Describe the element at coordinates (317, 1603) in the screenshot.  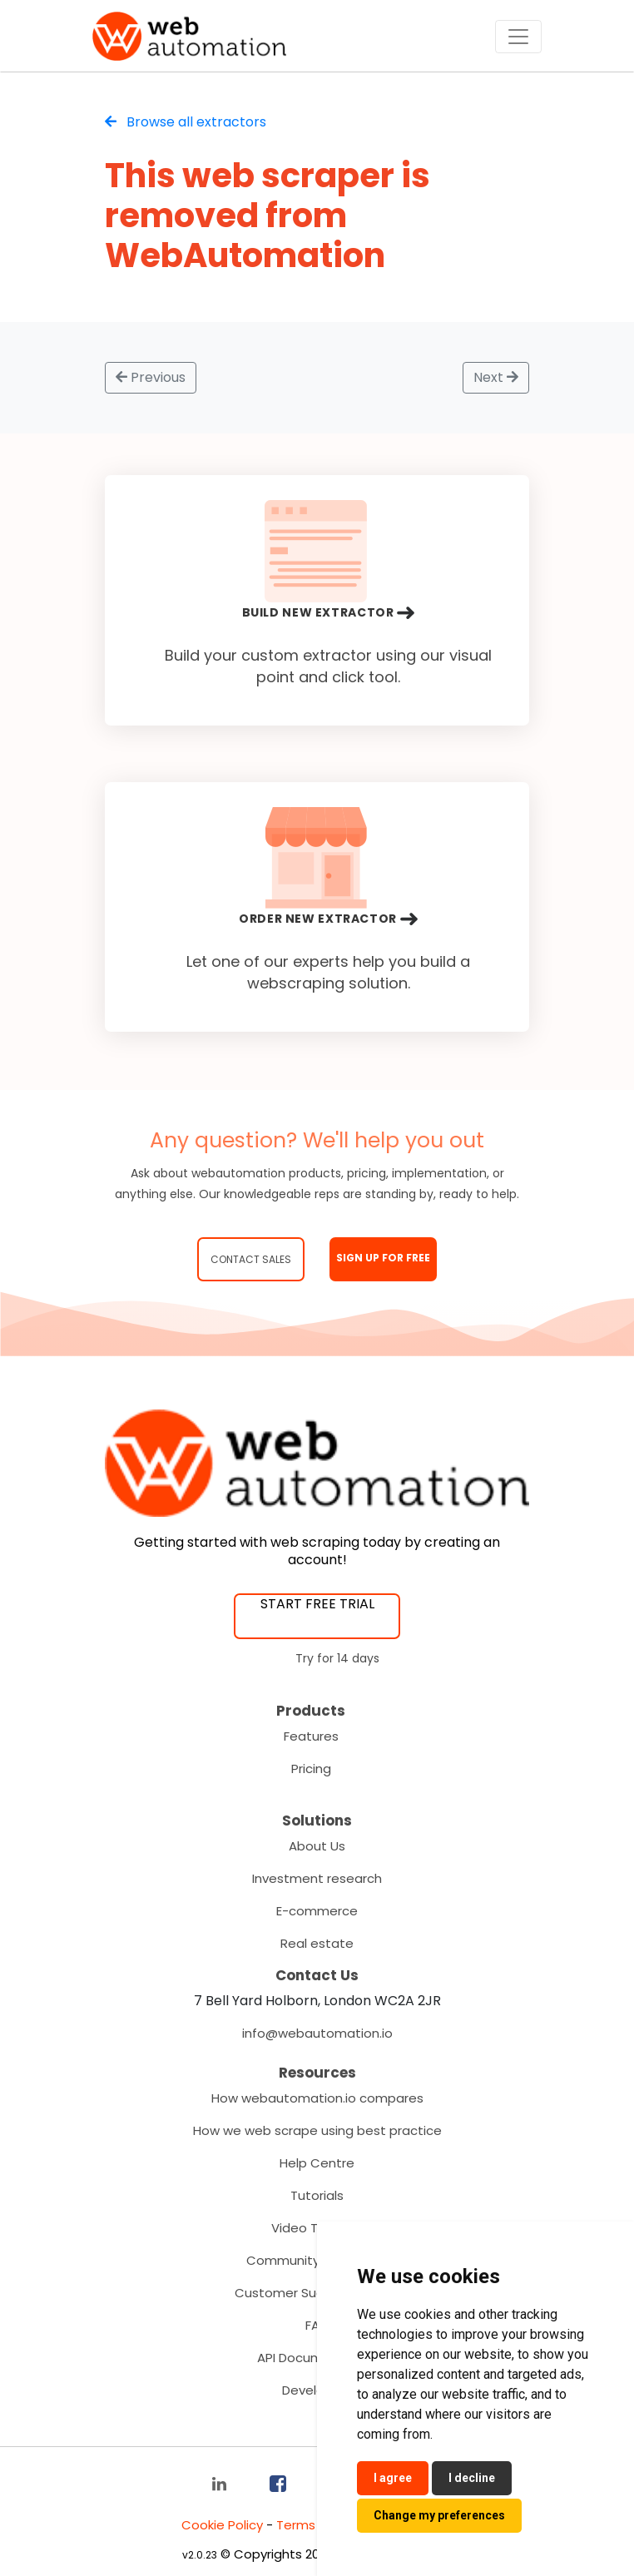
I see `START FREE TRIAL` at that location.